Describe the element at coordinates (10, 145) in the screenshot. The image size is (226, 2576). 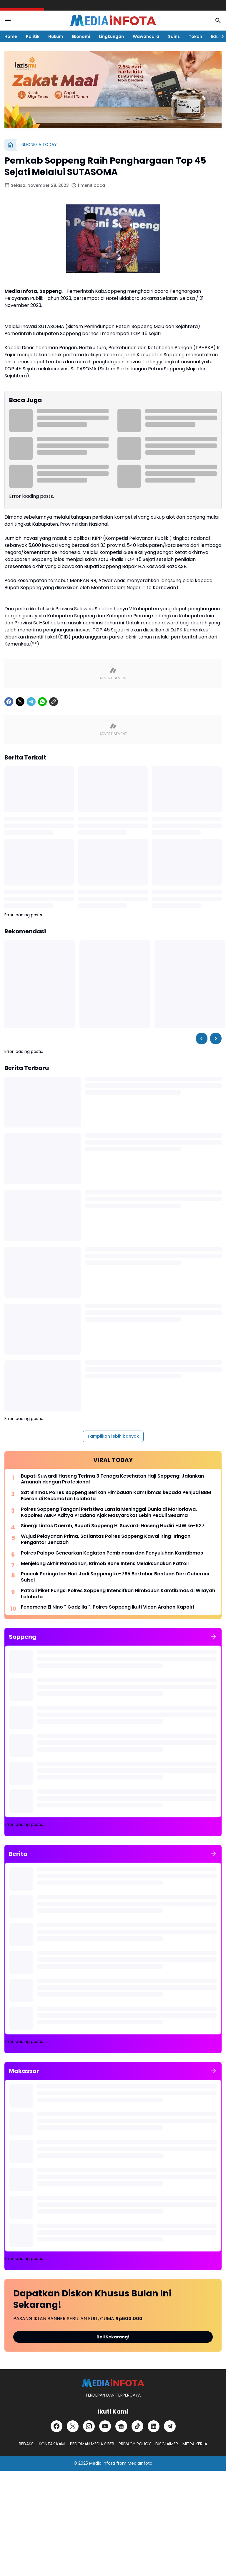
I see `[Beranda]` at that location.